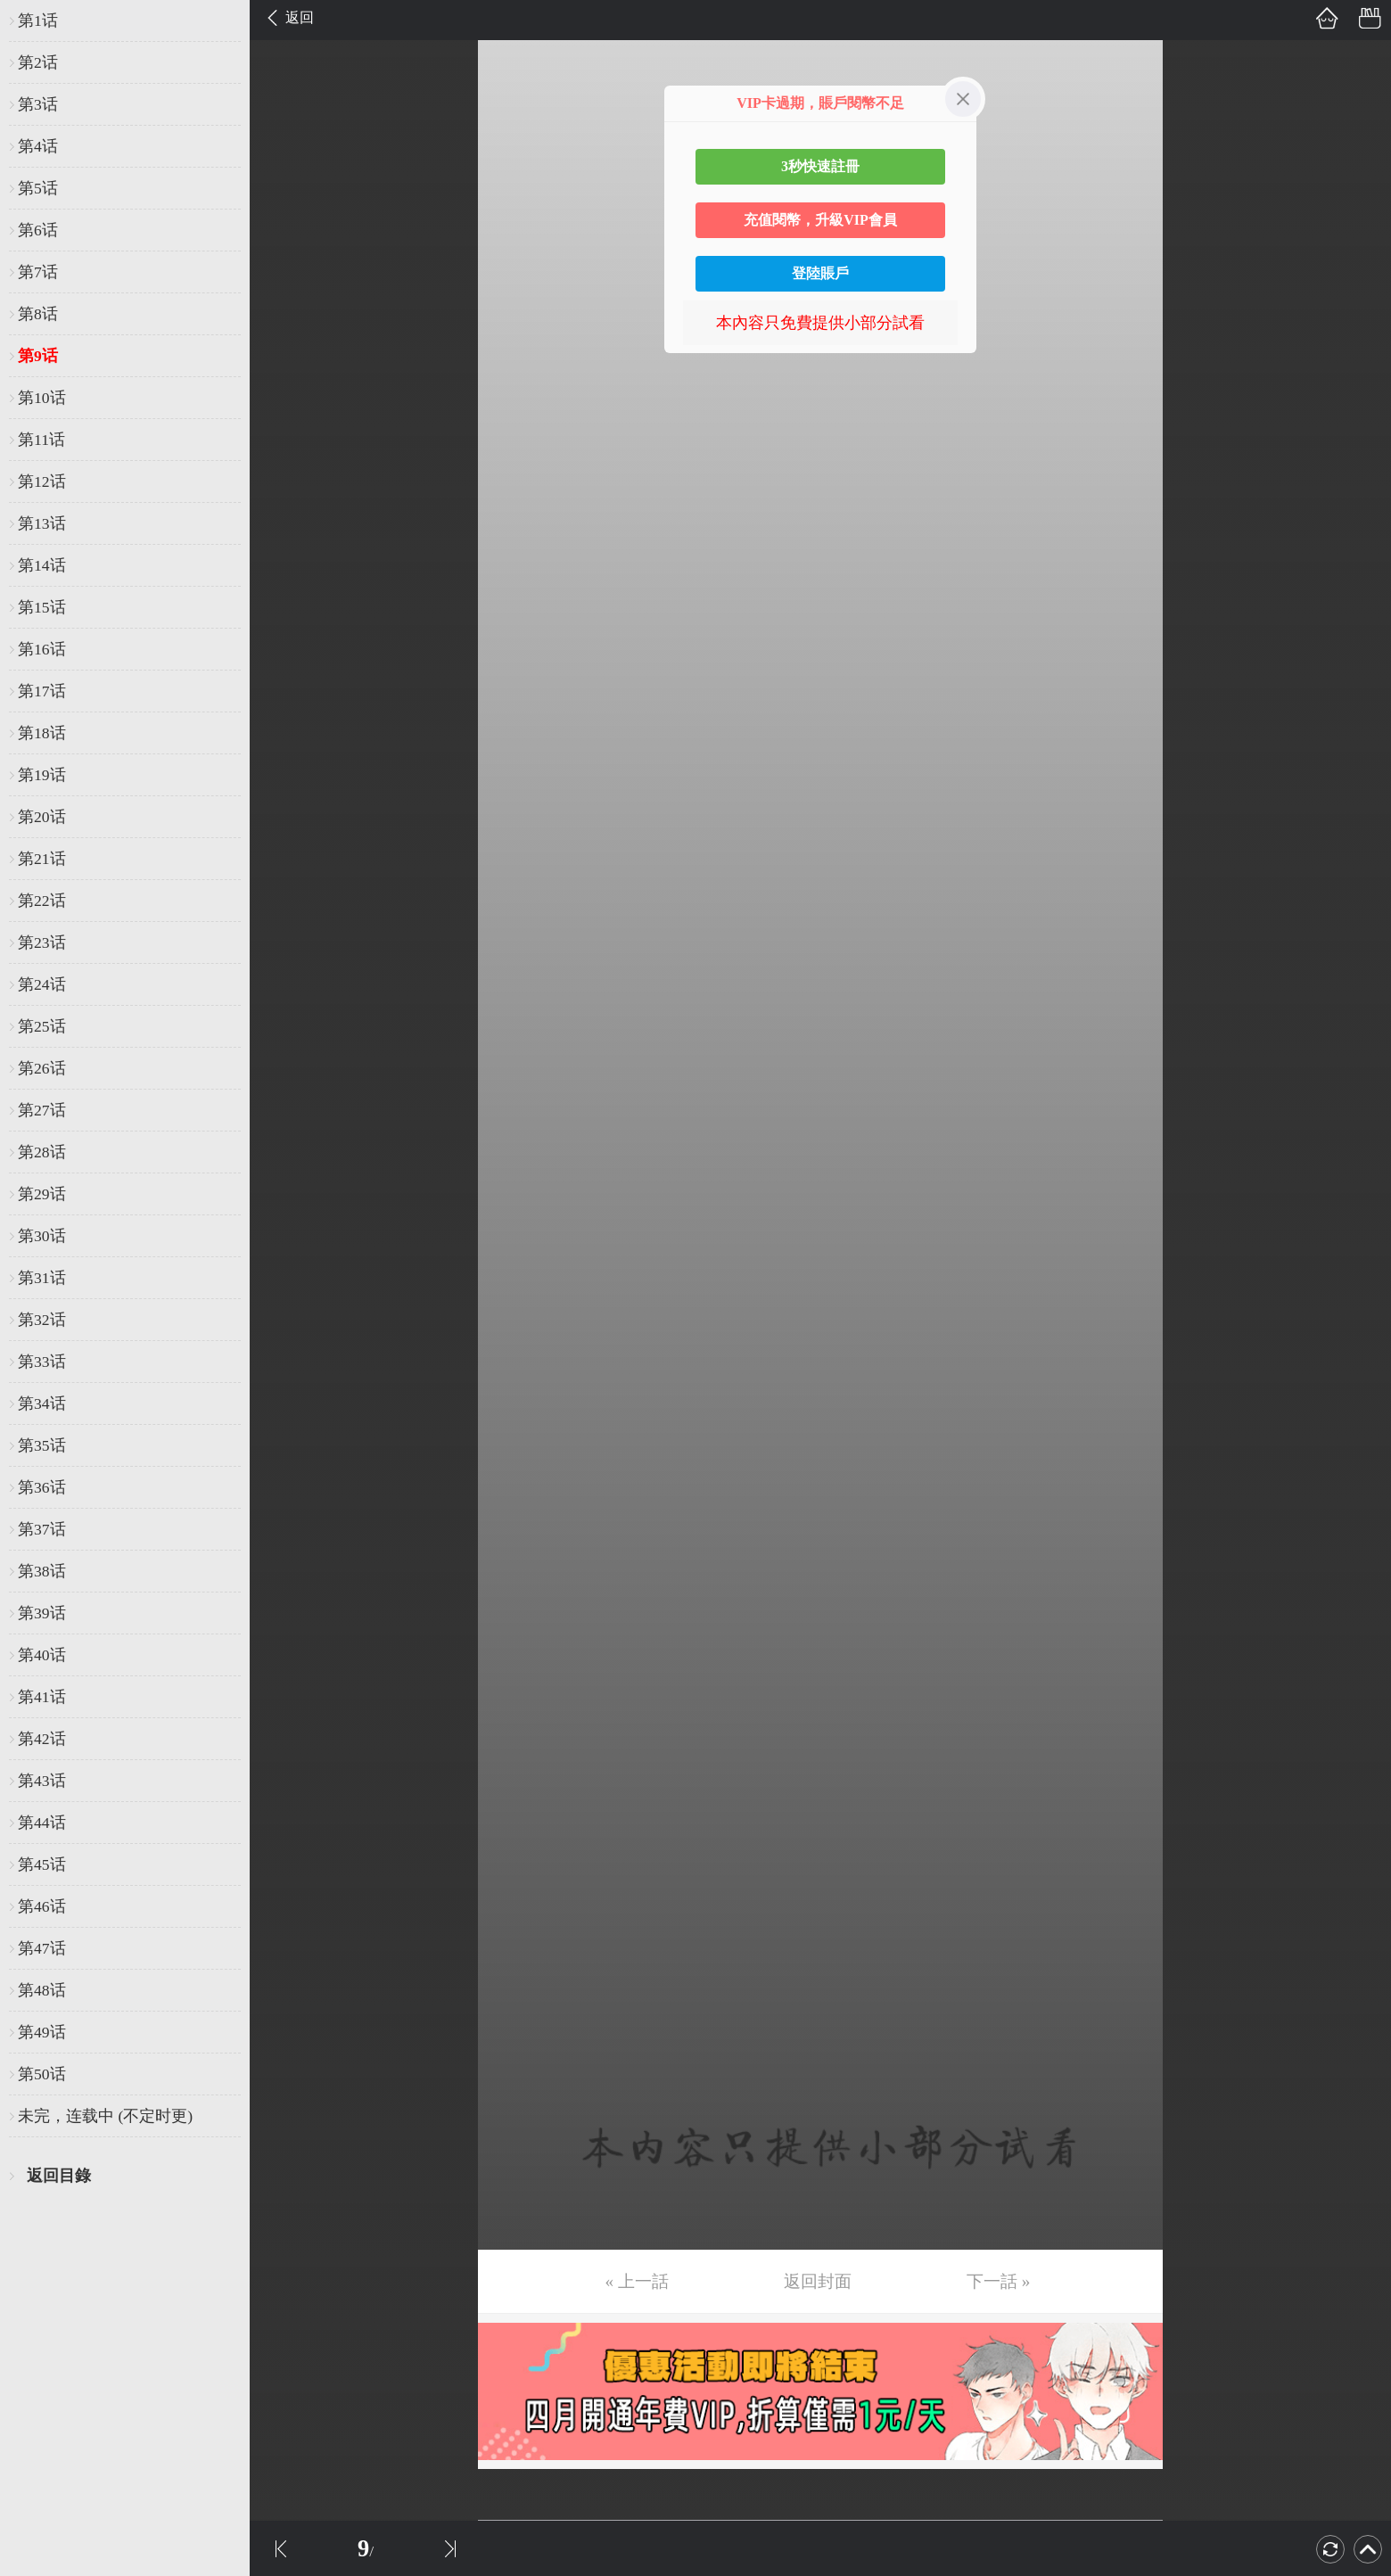  I want to click on 第31话, so click(42, 1278).